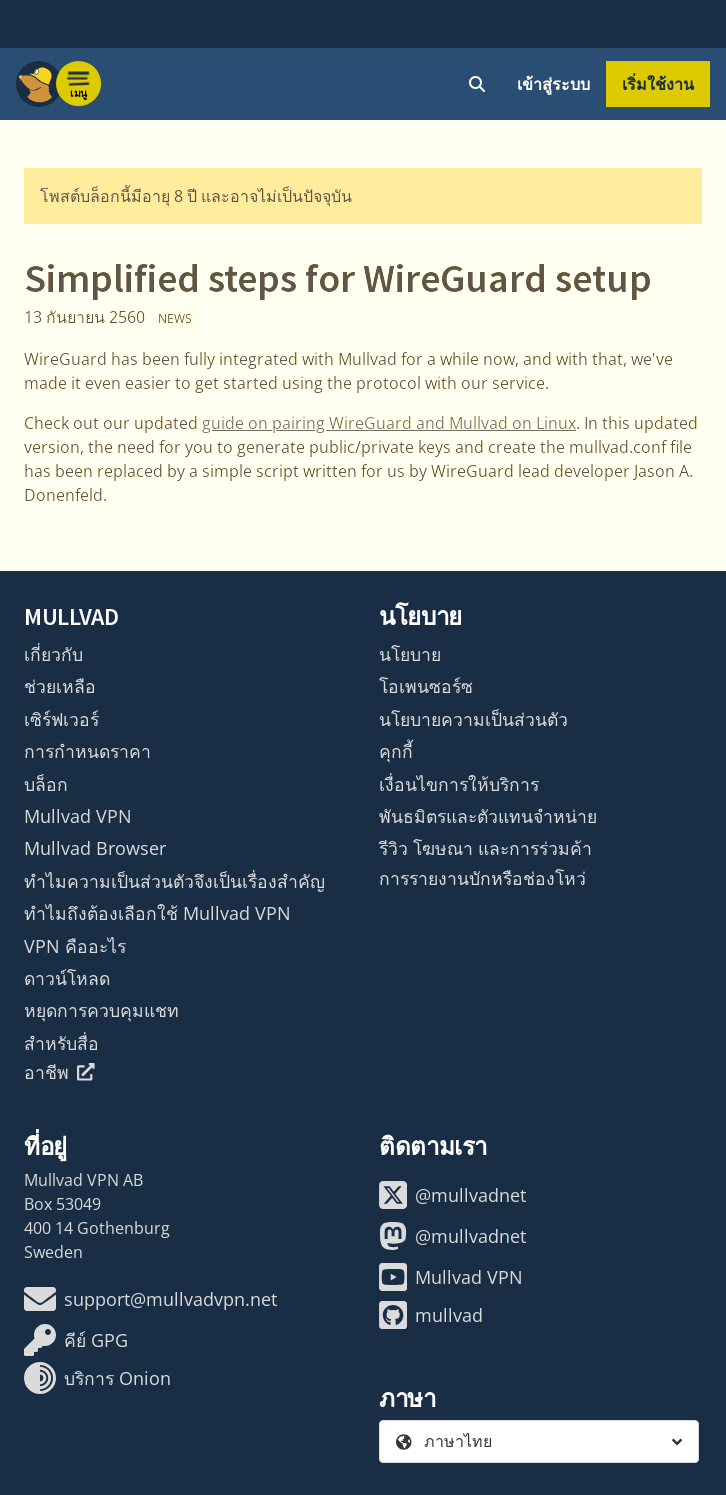  Describe the element at coordinates (53, 654) in the screenshot. I see `เกี่ยวกับ` at that location.